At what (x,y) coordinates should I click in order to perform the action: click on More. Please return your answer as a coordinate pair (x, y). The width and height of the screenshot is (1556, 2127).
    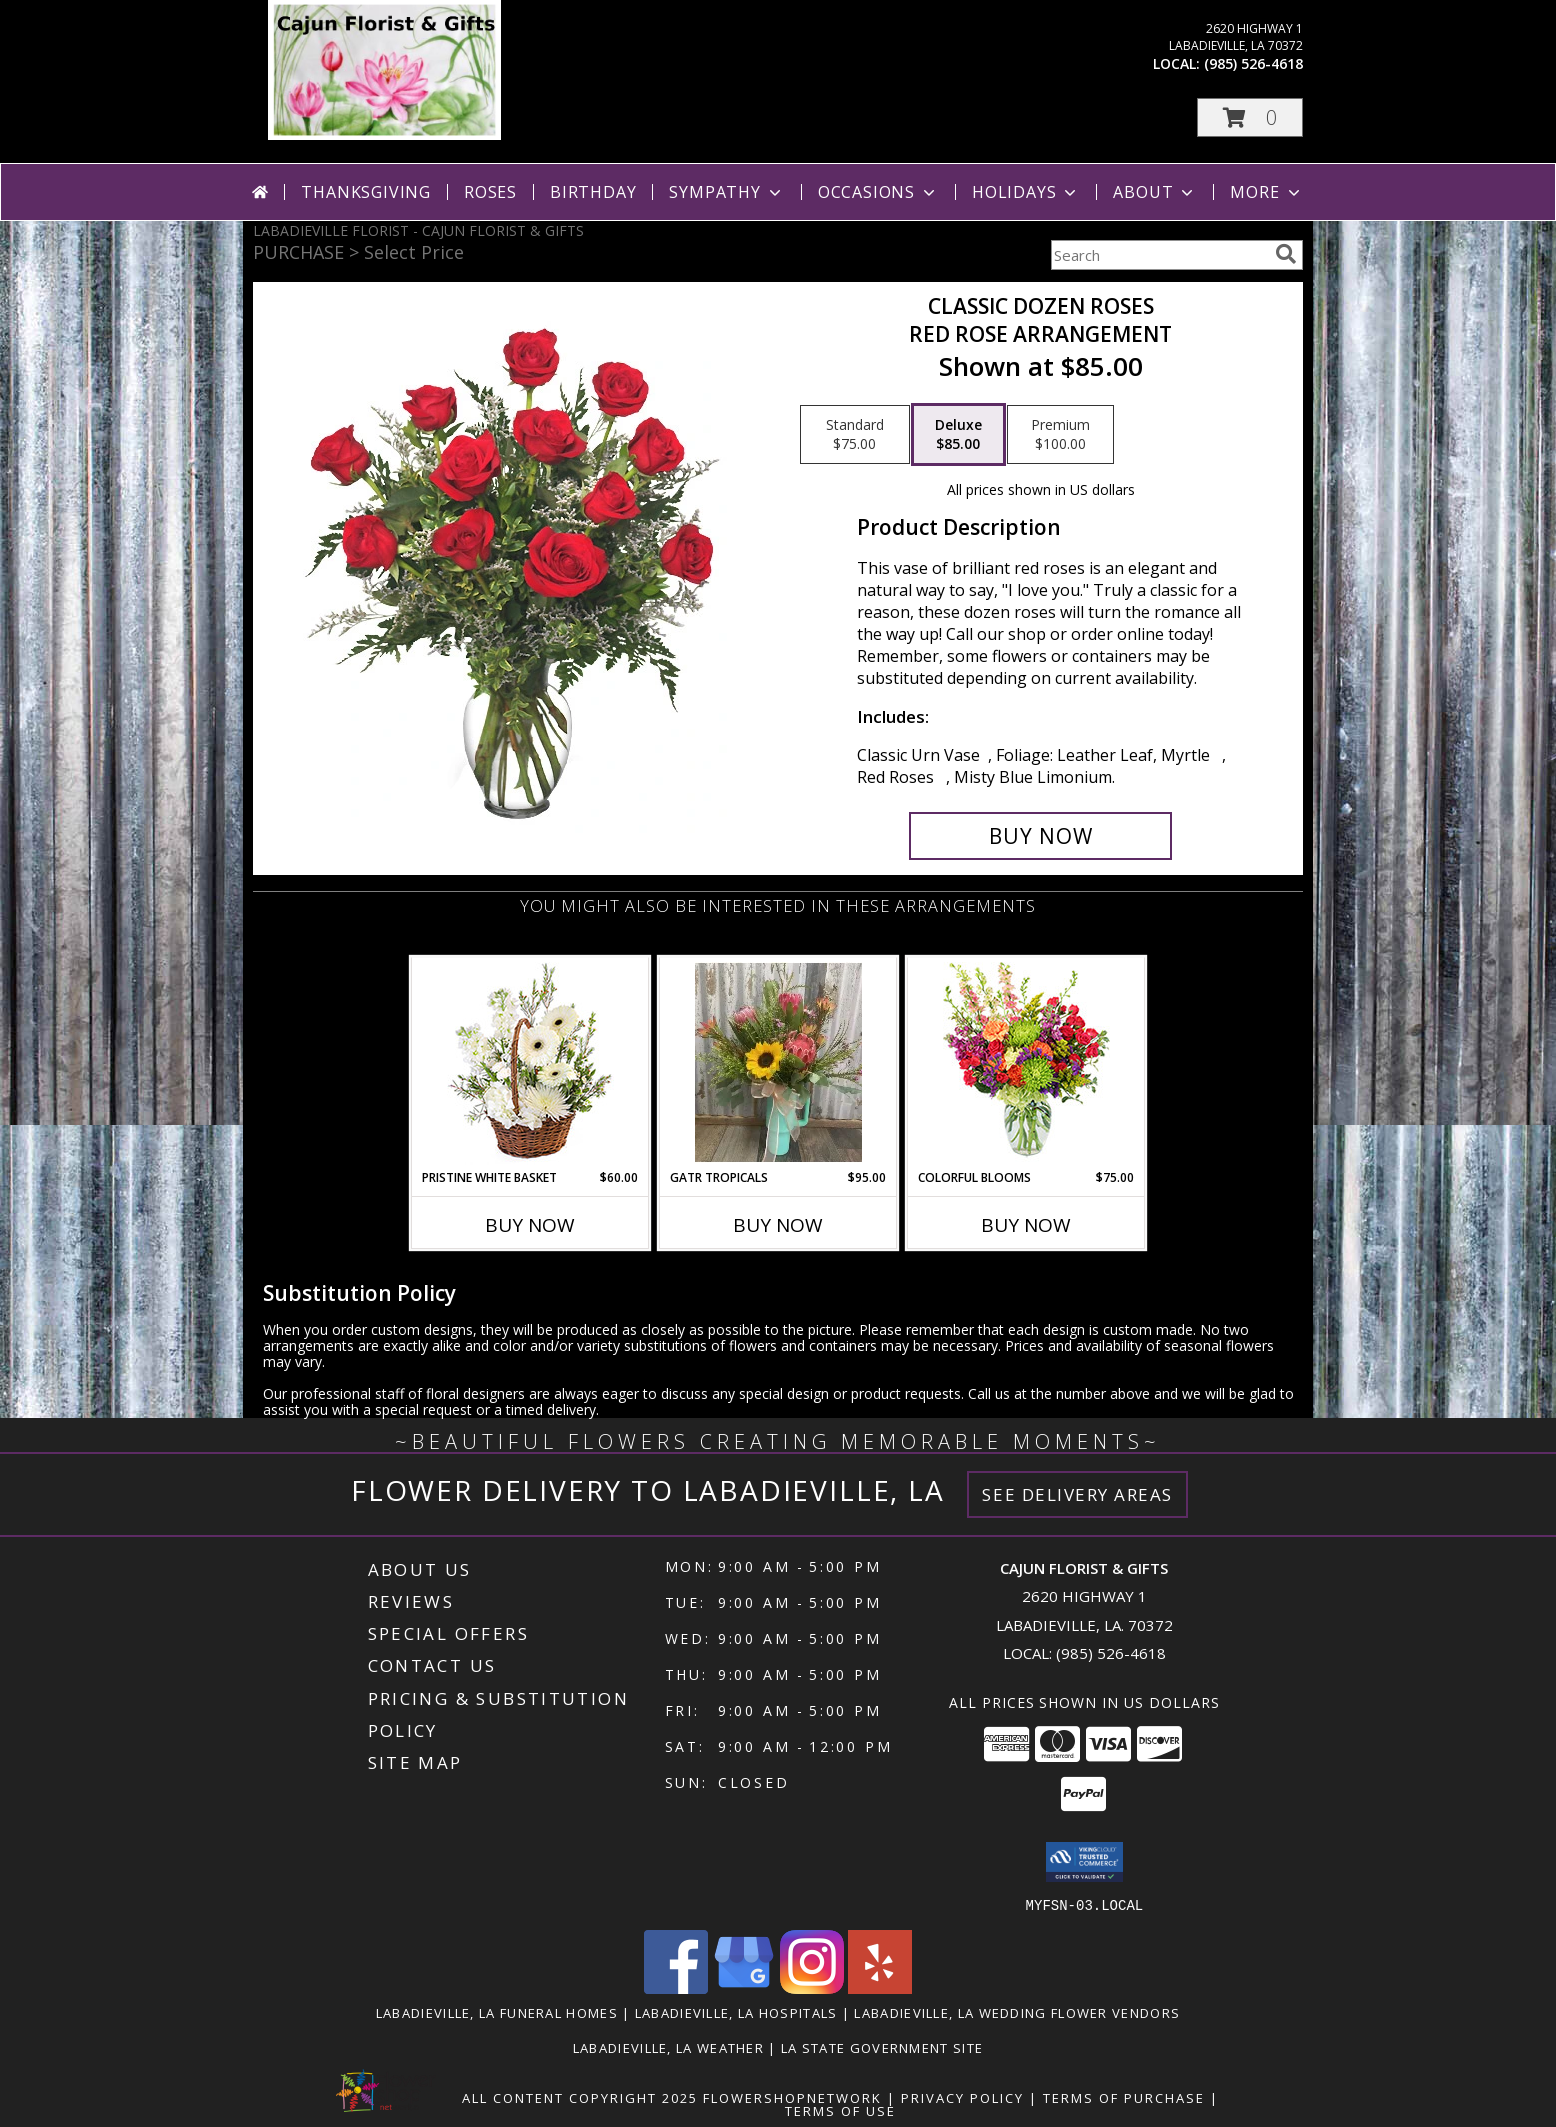
    Looking at the image, I should click on (1266, 192).